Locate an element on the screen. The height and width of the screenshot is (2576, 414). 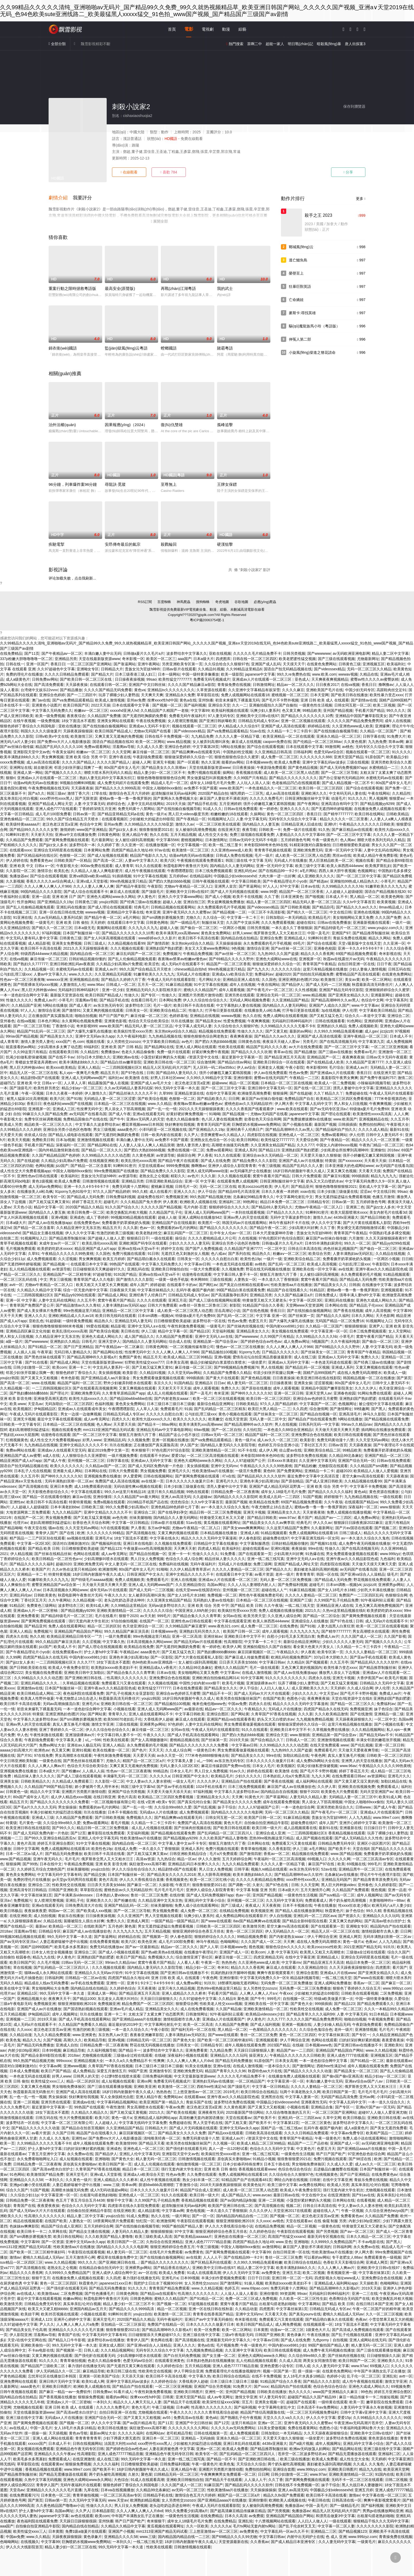
久久精品成人免费观看三 is located at coordinates (72, 1781).